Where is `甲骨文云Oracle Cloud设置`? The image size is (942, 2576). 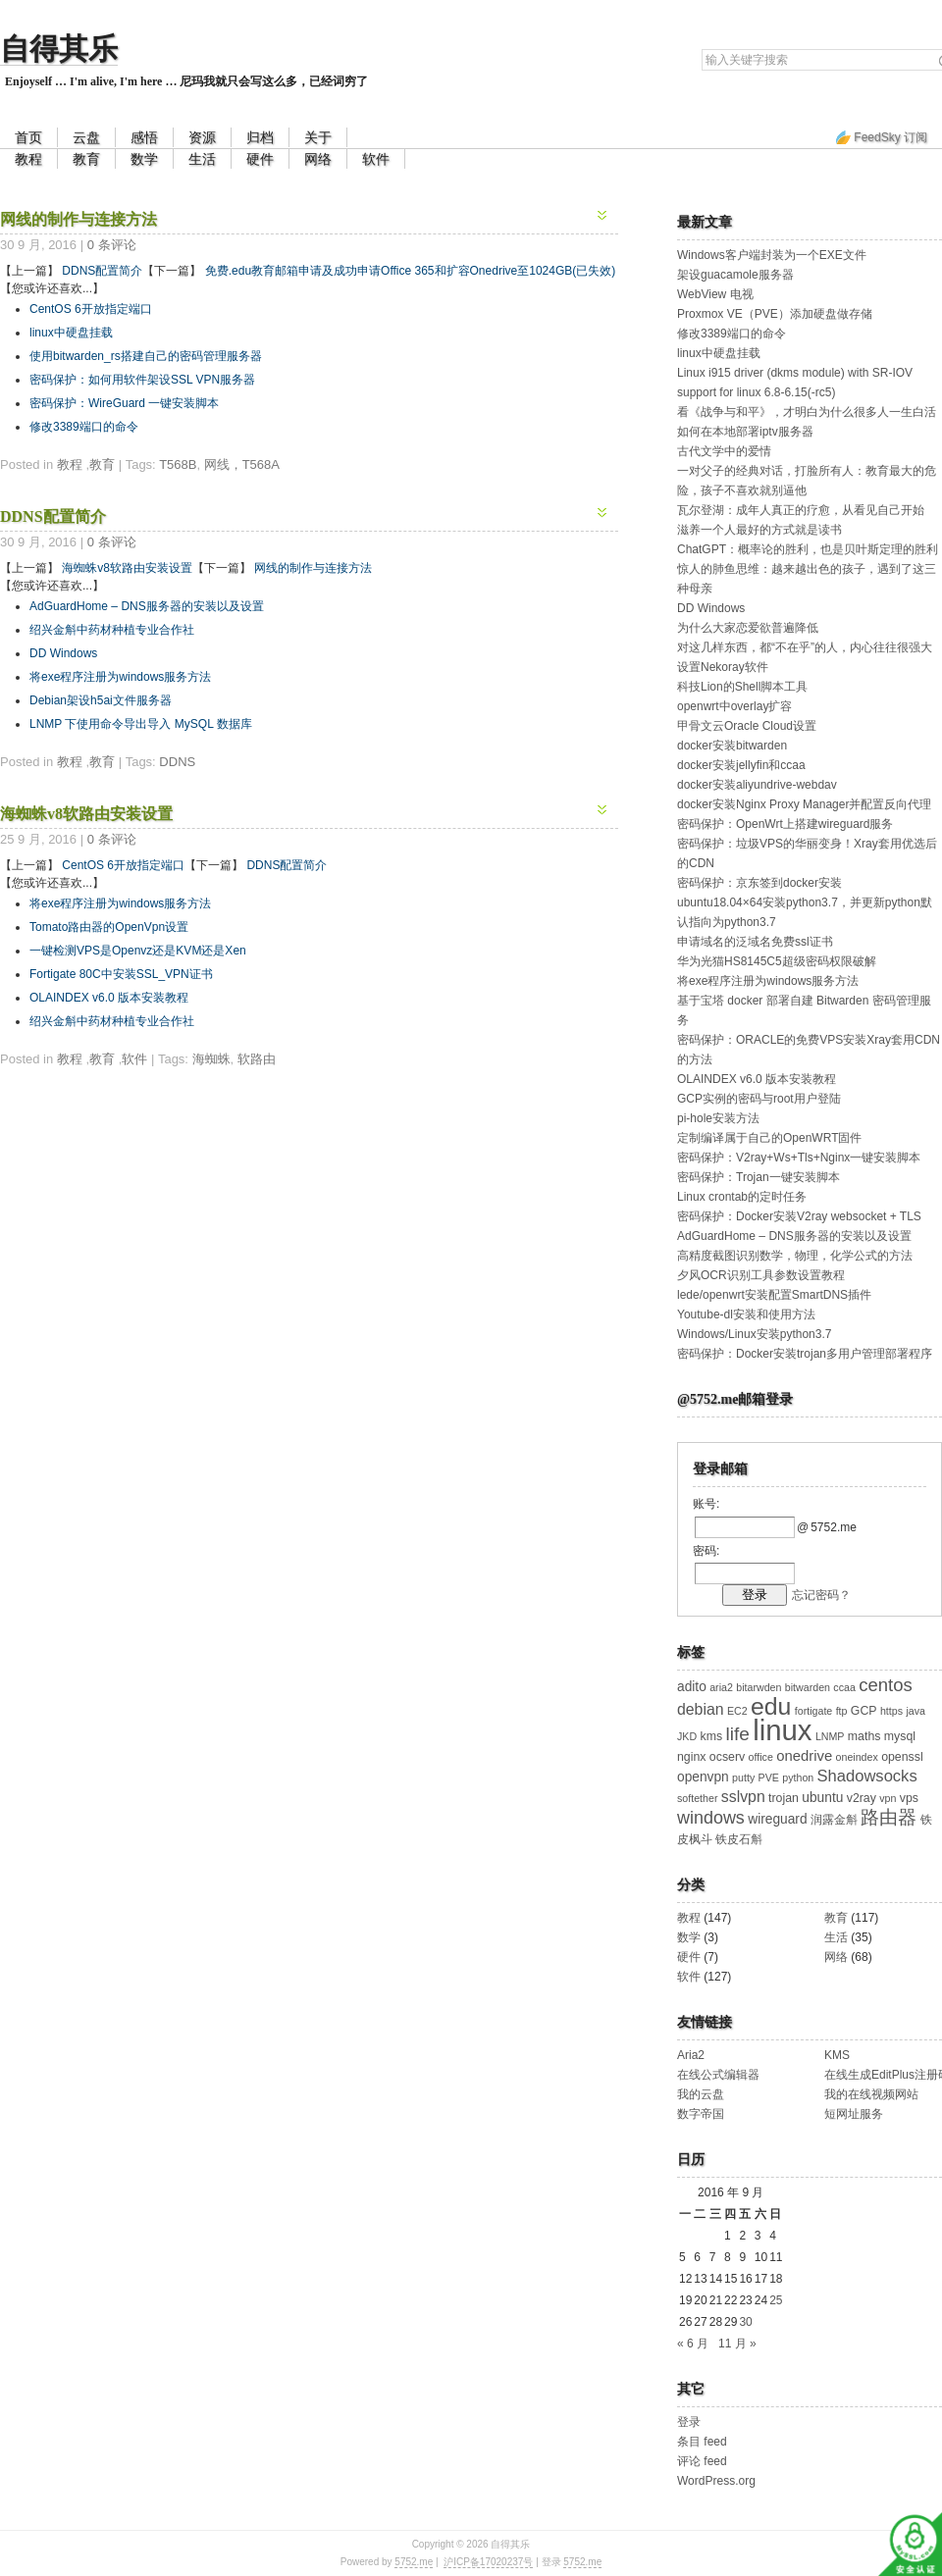
甲骨文云Oracle Cloud设置 is located at coordinates (746, 726).